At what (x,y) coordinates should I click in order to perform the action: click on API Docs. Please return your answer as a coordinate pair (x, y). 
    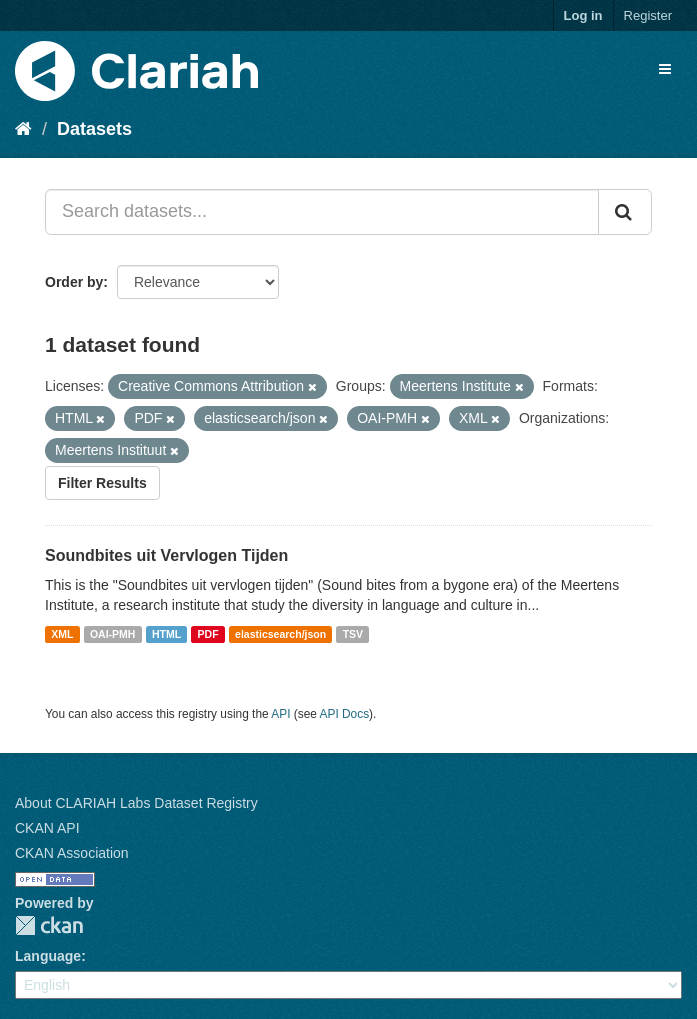
    Looking at the image, I should click on (345, 714).